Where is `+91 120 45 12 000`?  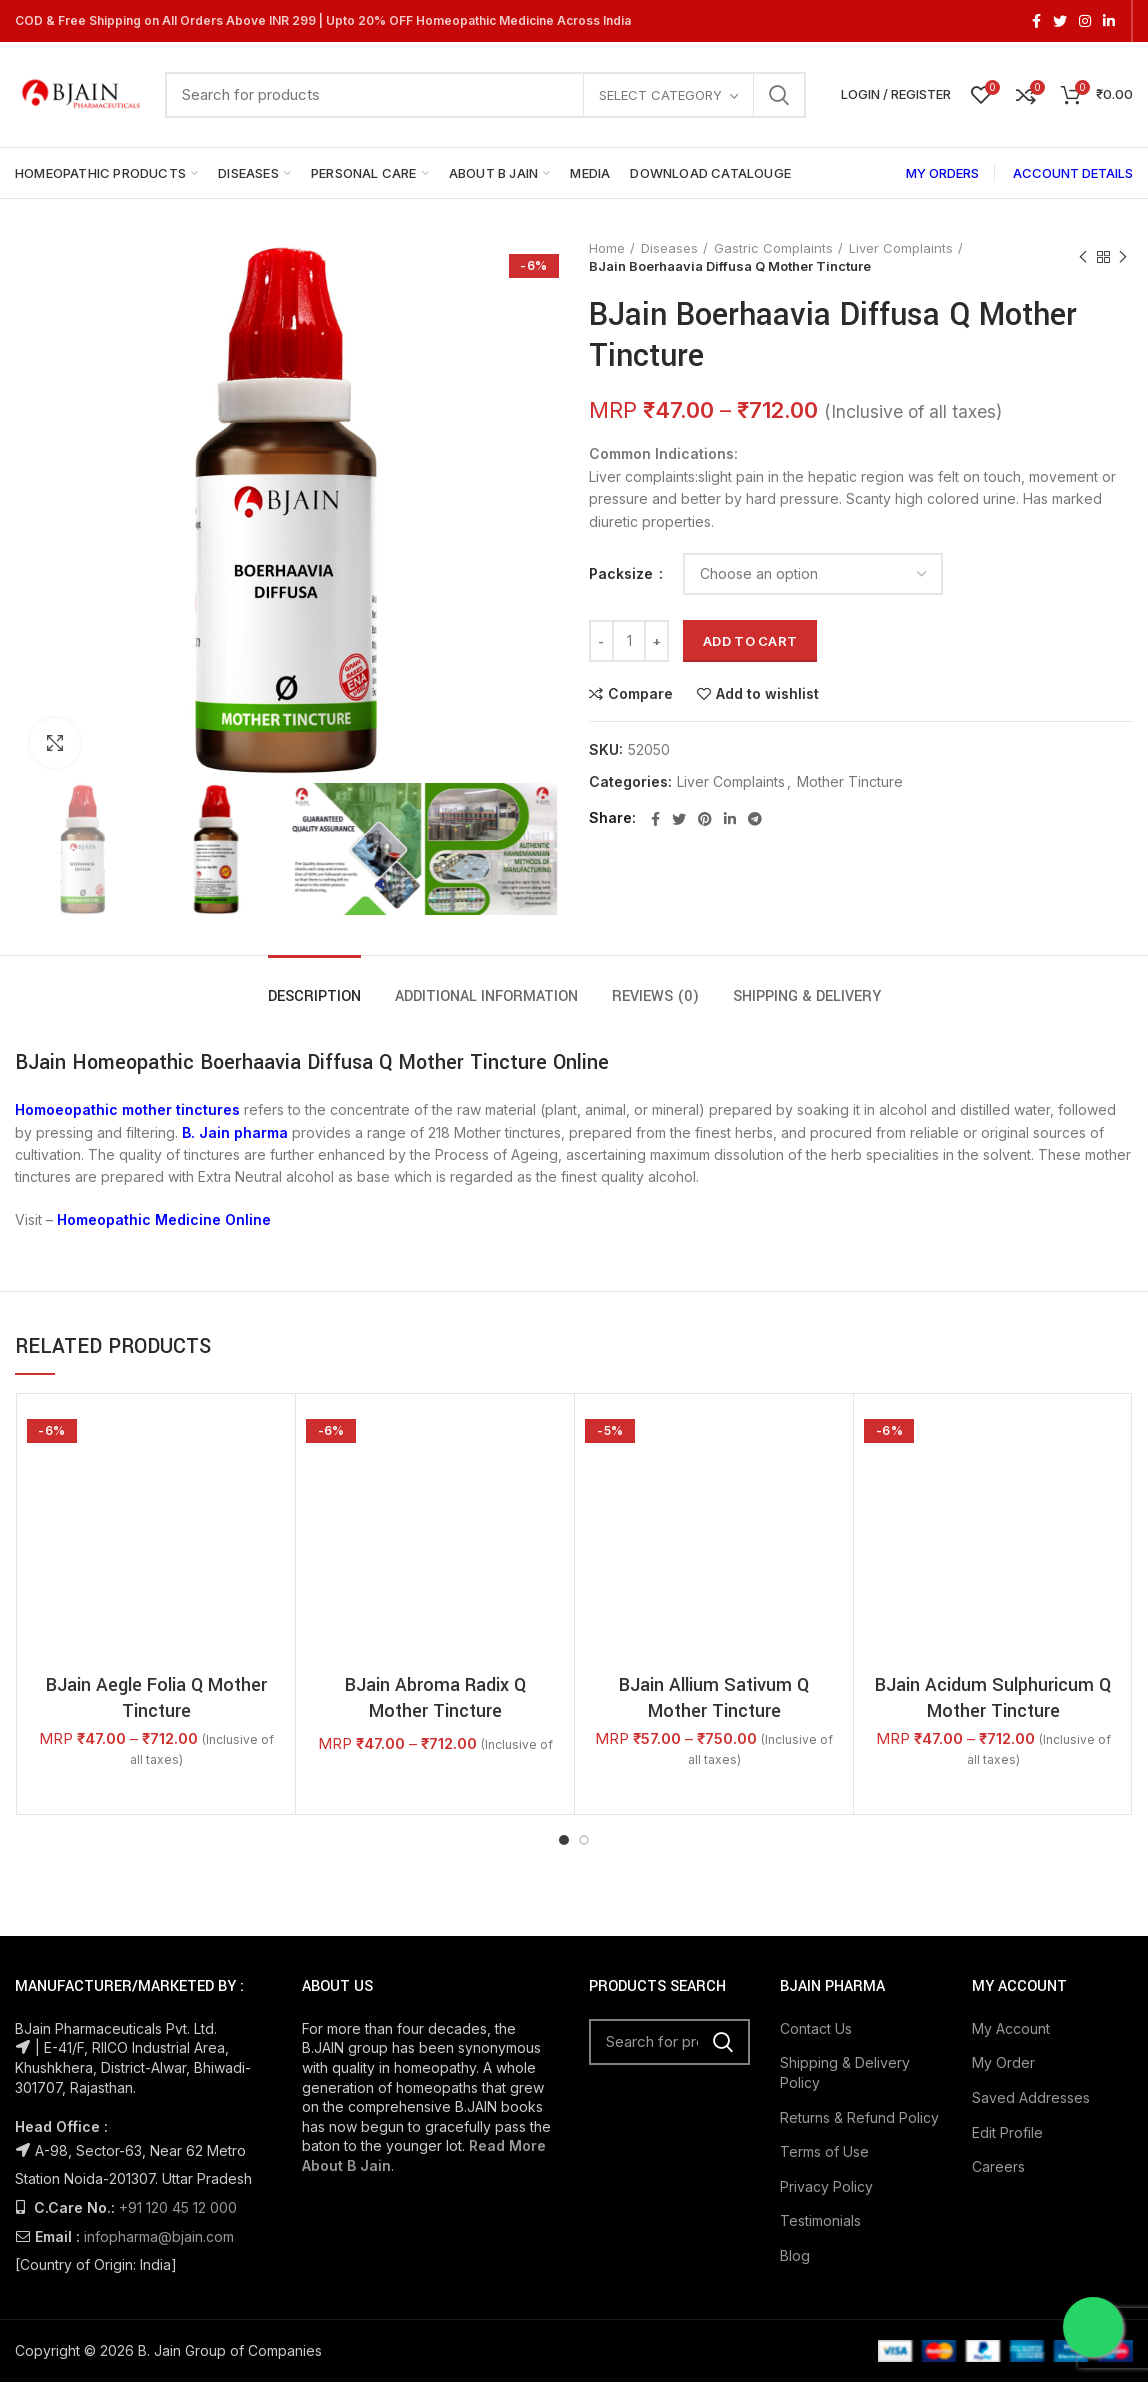 +91 120 45 12 000 is located at coordinates (178, 1994).